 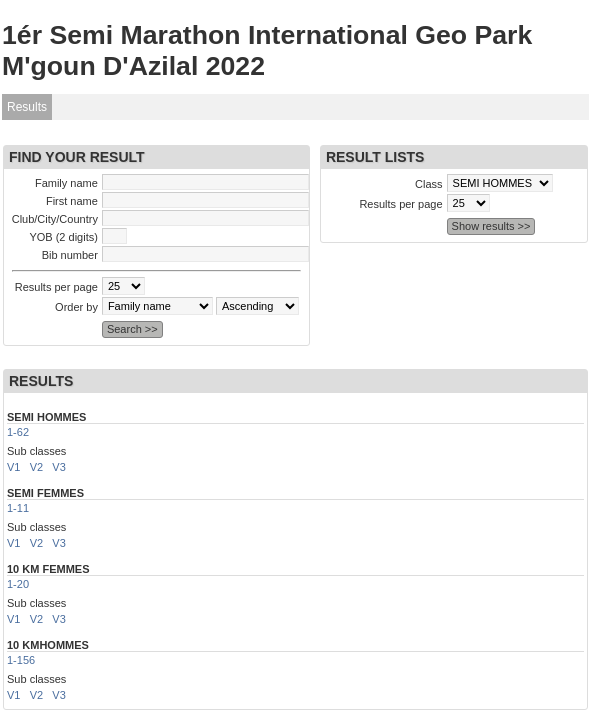 I want to click on Club/City/Country, so click(x=55, y=219).